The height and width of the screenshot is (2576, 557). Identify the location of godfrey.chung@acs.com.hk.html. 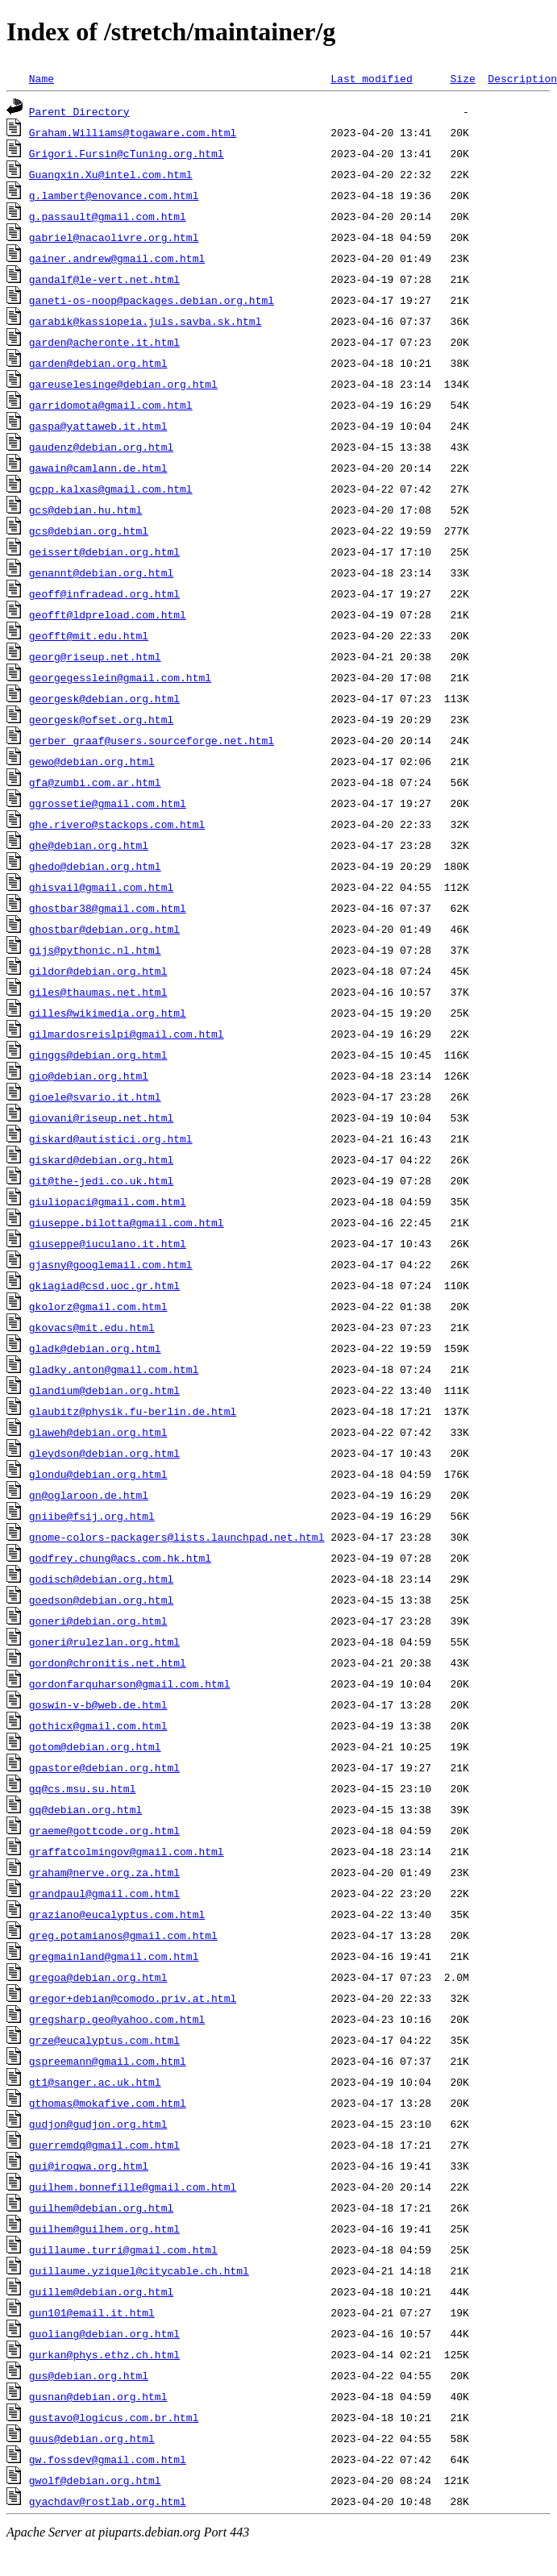
(120, 1557).